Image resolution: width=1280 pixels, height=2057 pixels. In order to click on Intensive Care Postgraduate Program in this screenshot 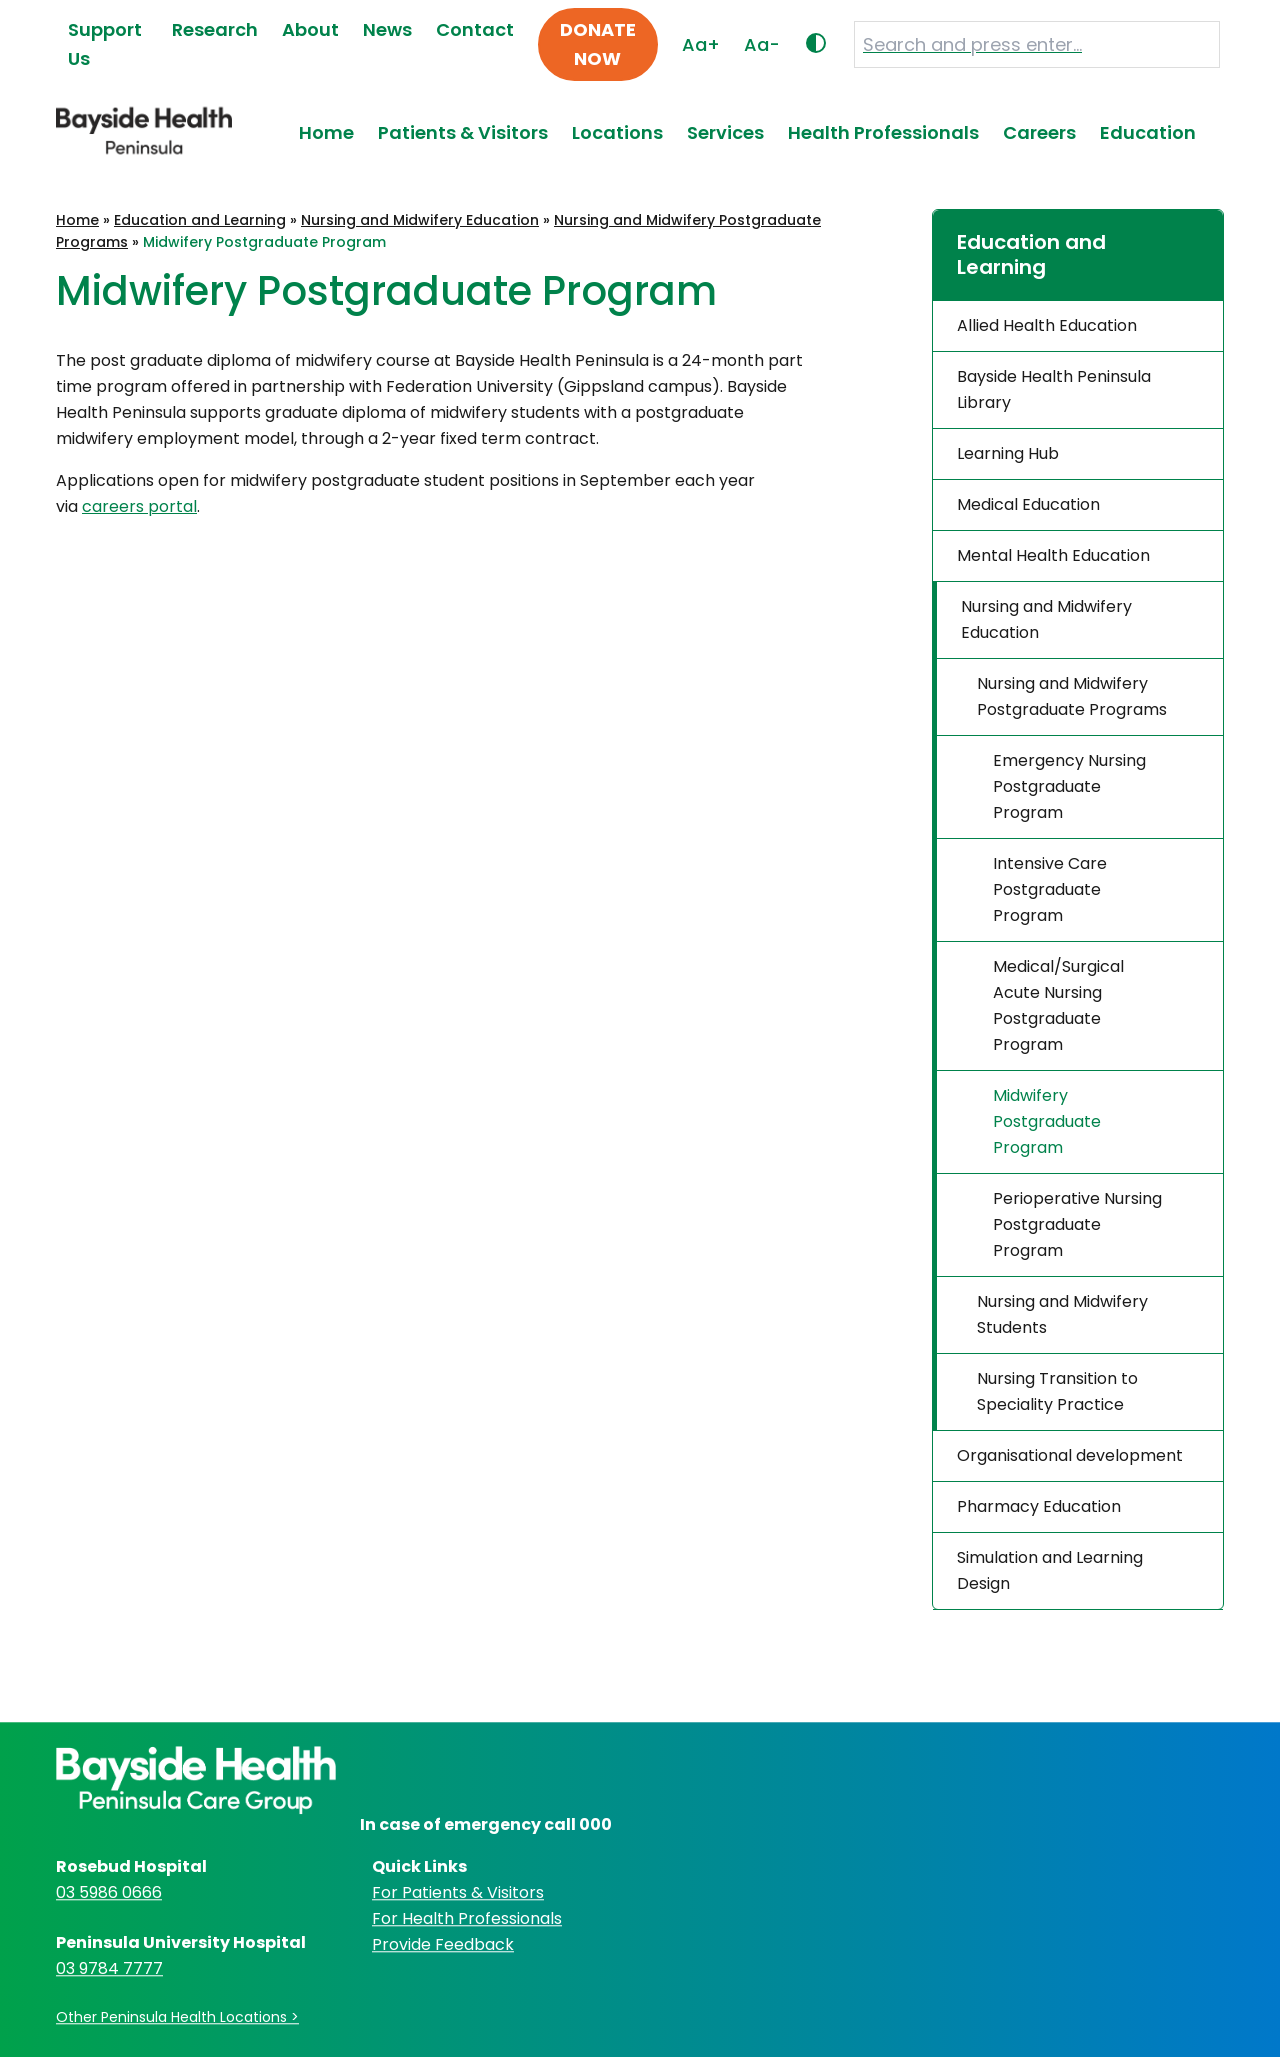, I will do `click(1050, 889)`.